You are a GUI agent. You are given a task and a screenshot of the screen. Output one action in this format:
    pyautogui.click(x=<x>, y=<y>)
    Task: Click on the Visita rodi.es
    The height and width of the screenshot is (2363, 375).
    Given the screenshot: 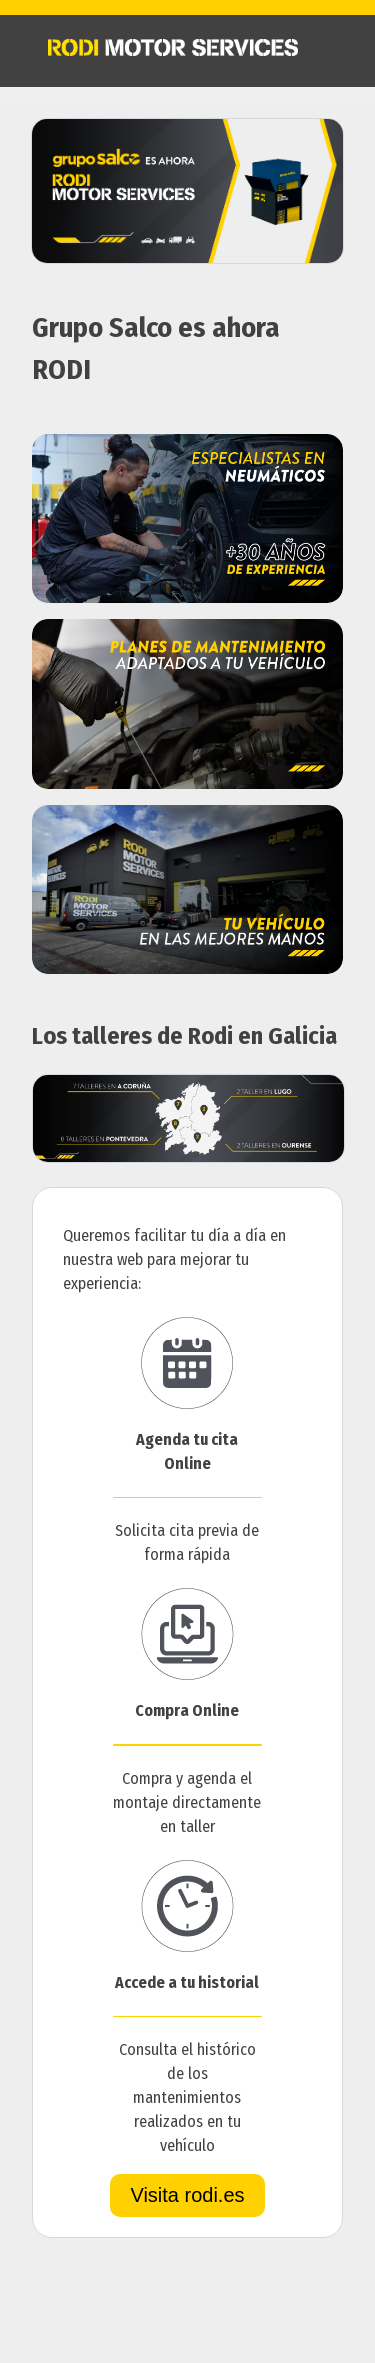 What is the action you would take?
    pyautogui.click(x=187, y=2195)
    